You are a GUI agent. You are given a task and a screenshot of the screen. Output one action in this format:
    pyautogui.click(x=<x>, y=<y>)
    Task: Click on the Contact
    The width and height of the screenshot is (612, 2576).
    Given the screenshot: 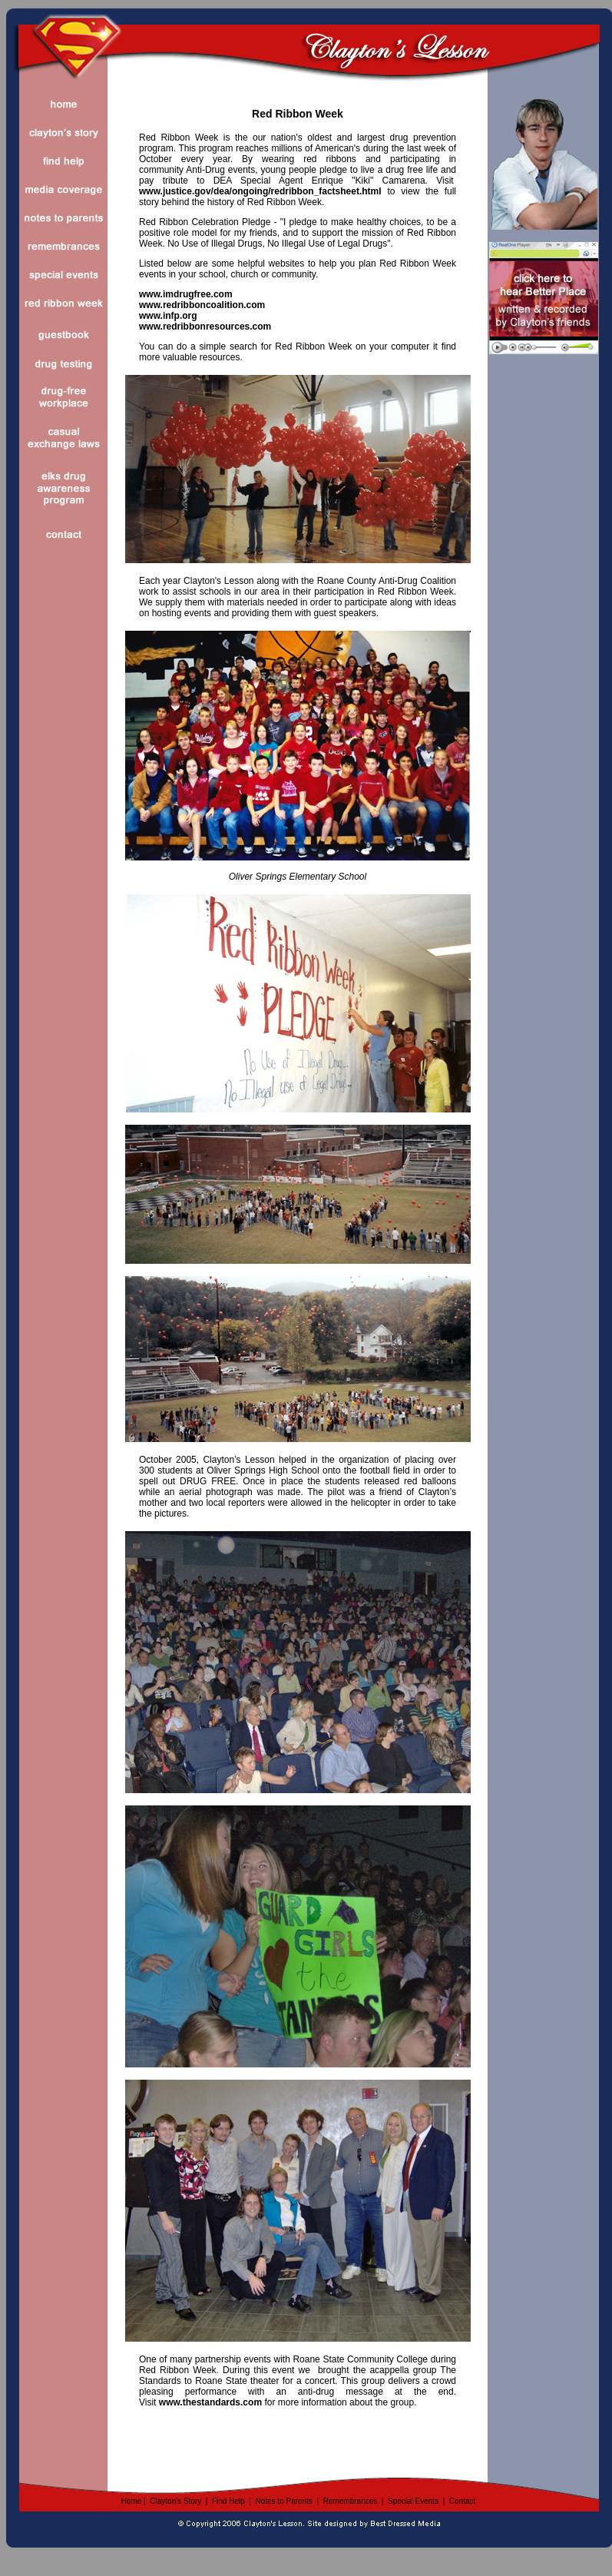 What is the action you would take?
    pyautogui.click(x=462, y=2501)
    